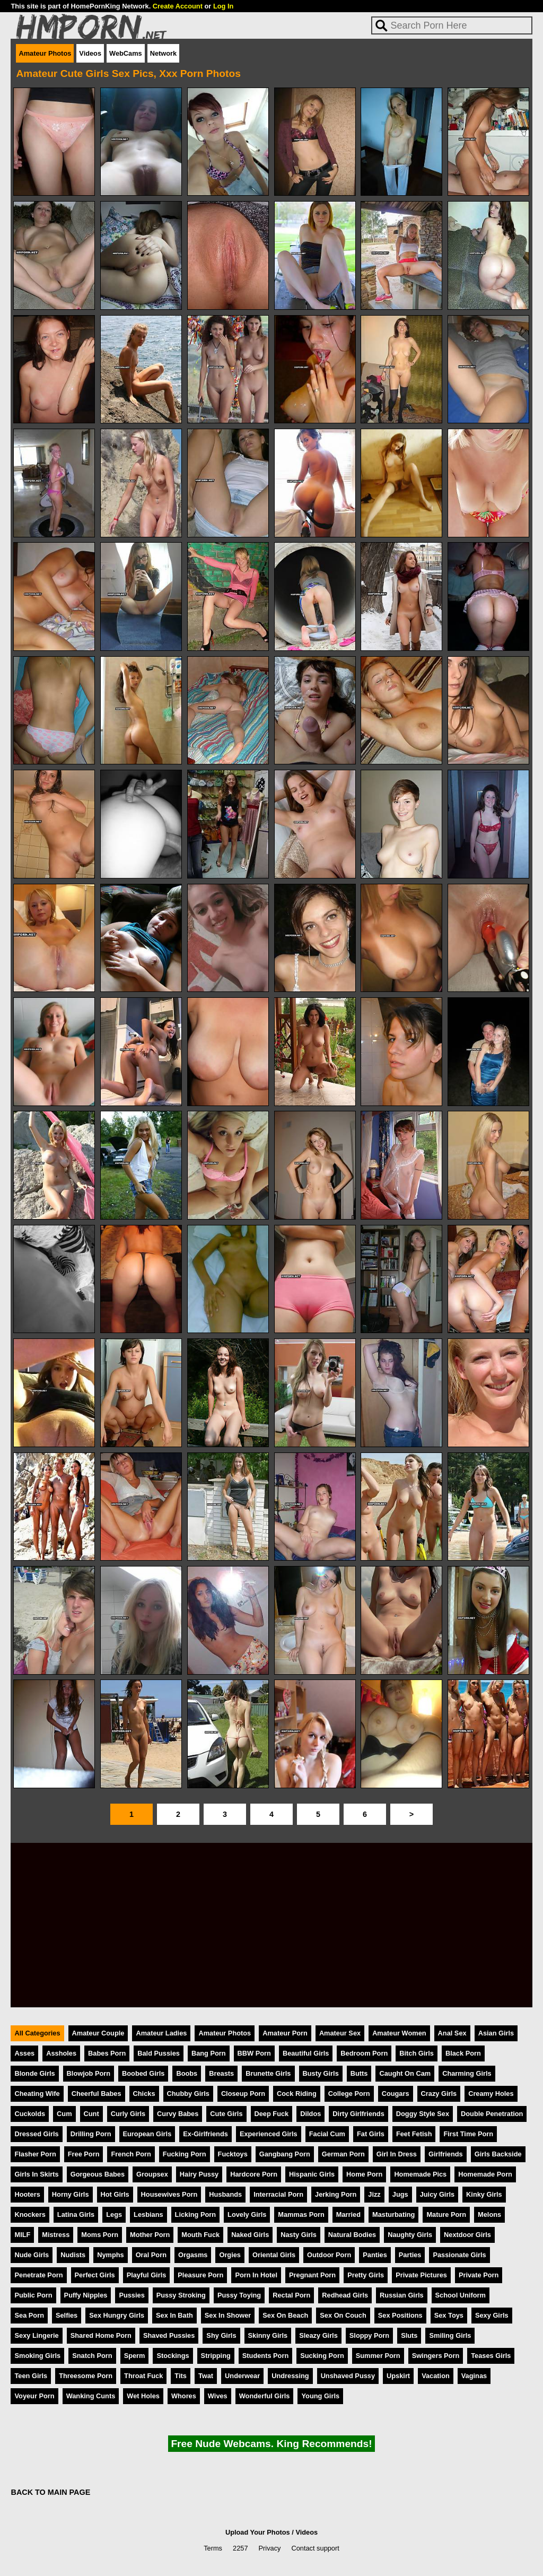 Image resolution: width=543 pixels, height=2576 pixels. What do you see at coordinates (66, 2315) in the screenshot?
I see `Selfies` at bounding box center [66, 2315].